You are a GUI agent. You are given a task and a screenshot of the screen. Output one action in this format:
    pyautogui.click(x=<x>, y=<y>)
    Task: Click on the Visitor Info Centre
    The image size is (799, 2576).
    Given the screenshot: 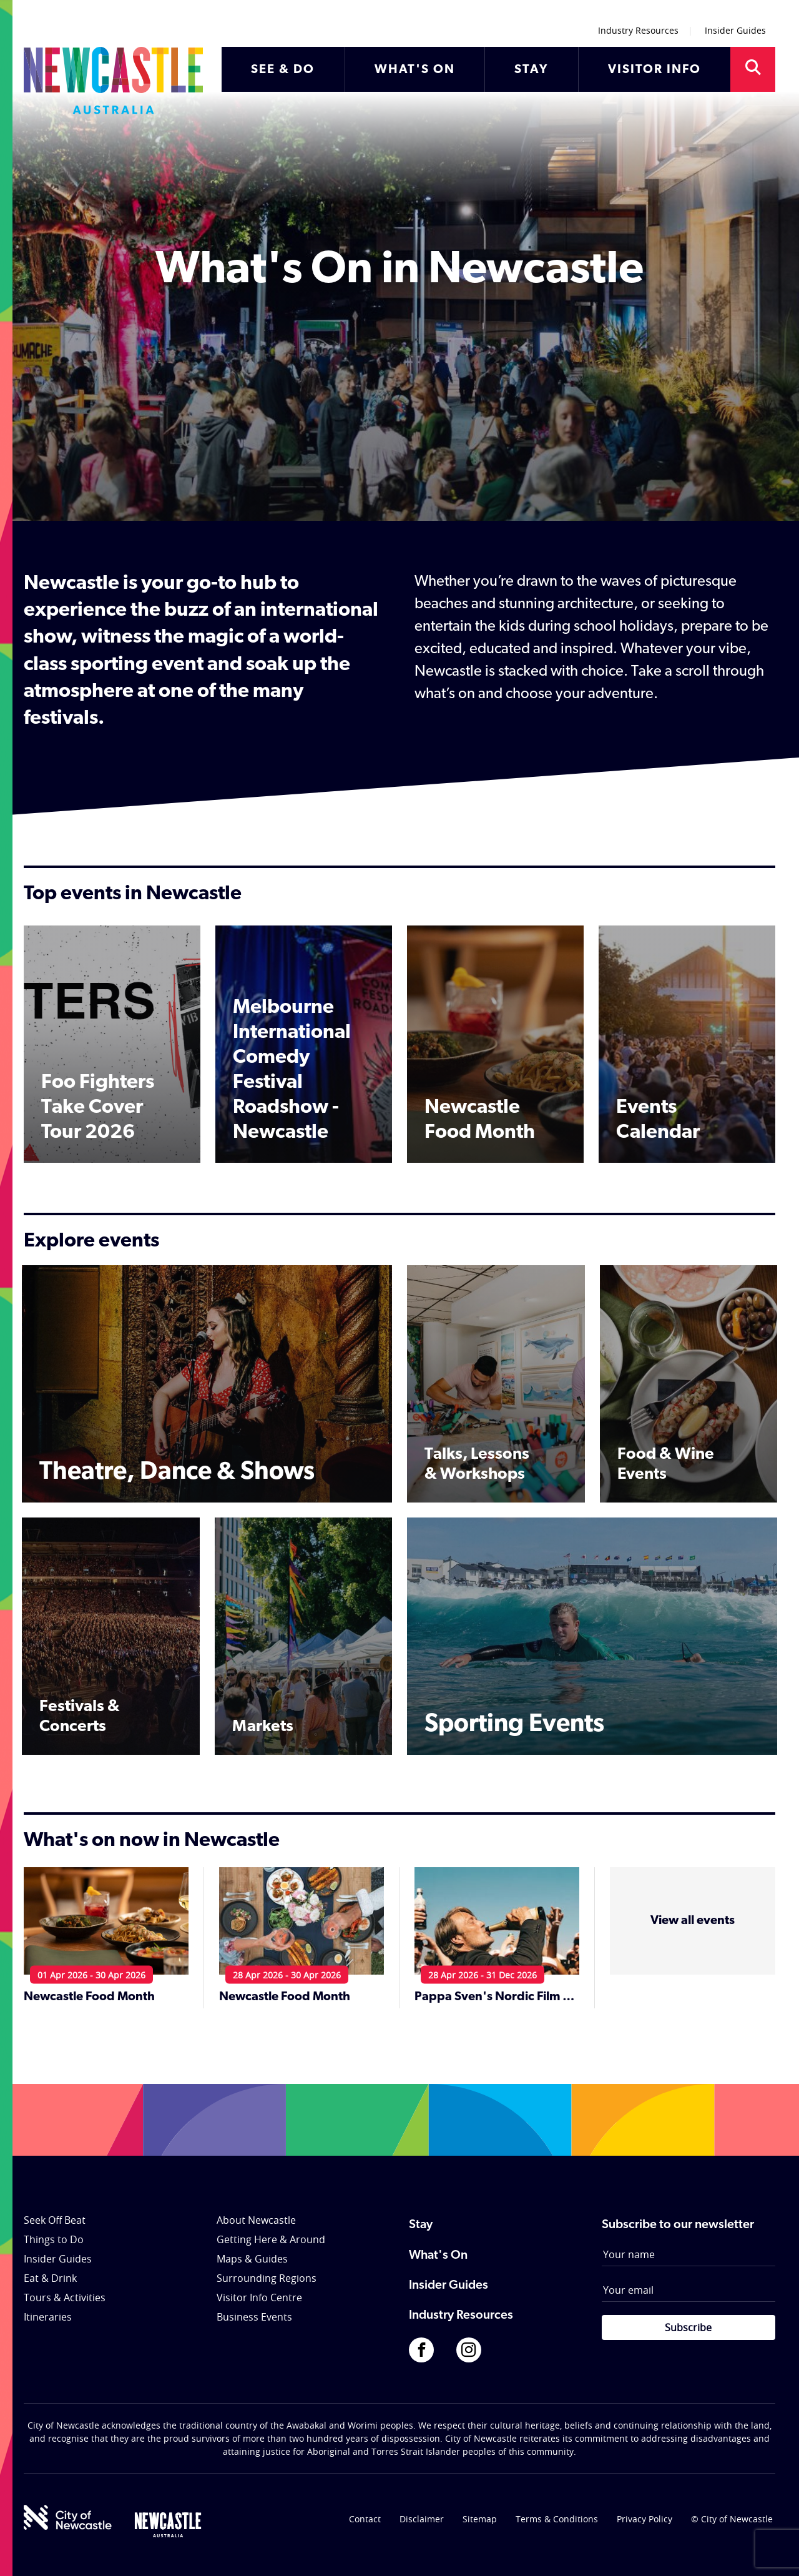 What is the action you would take?
    pyautogui.click(x=259, y=2297)
    